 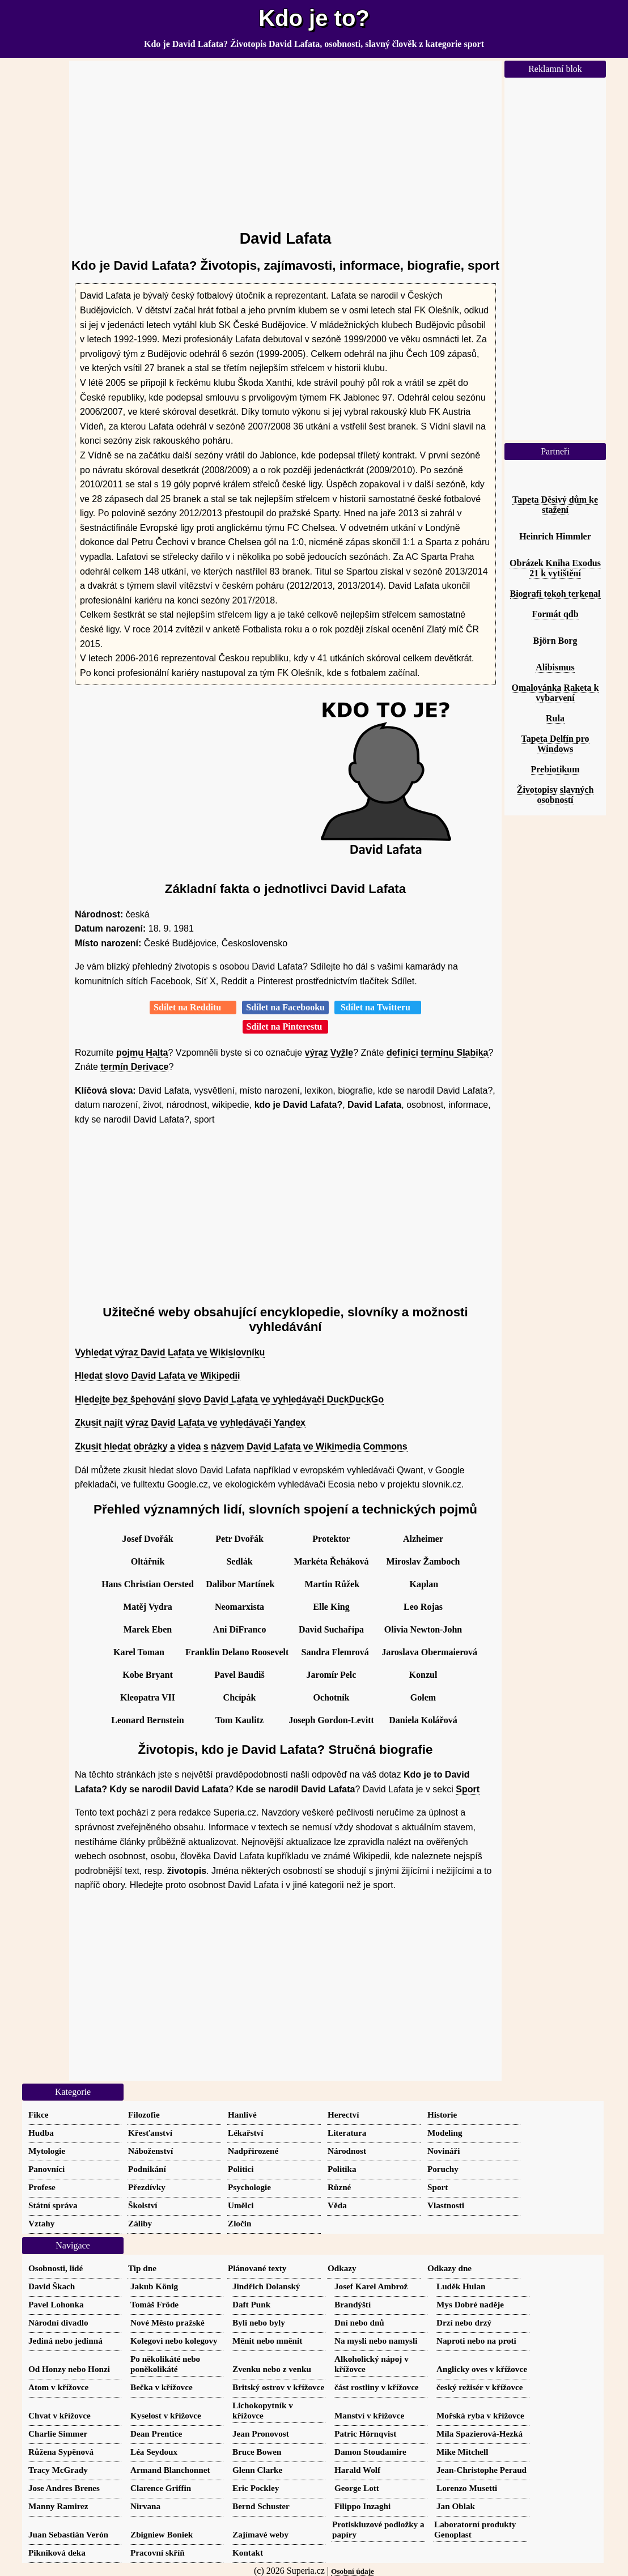 What do you see at coordinates (423, 1675) in the screenshot?
I see `Konzul` at bounding box center [423, 1675].